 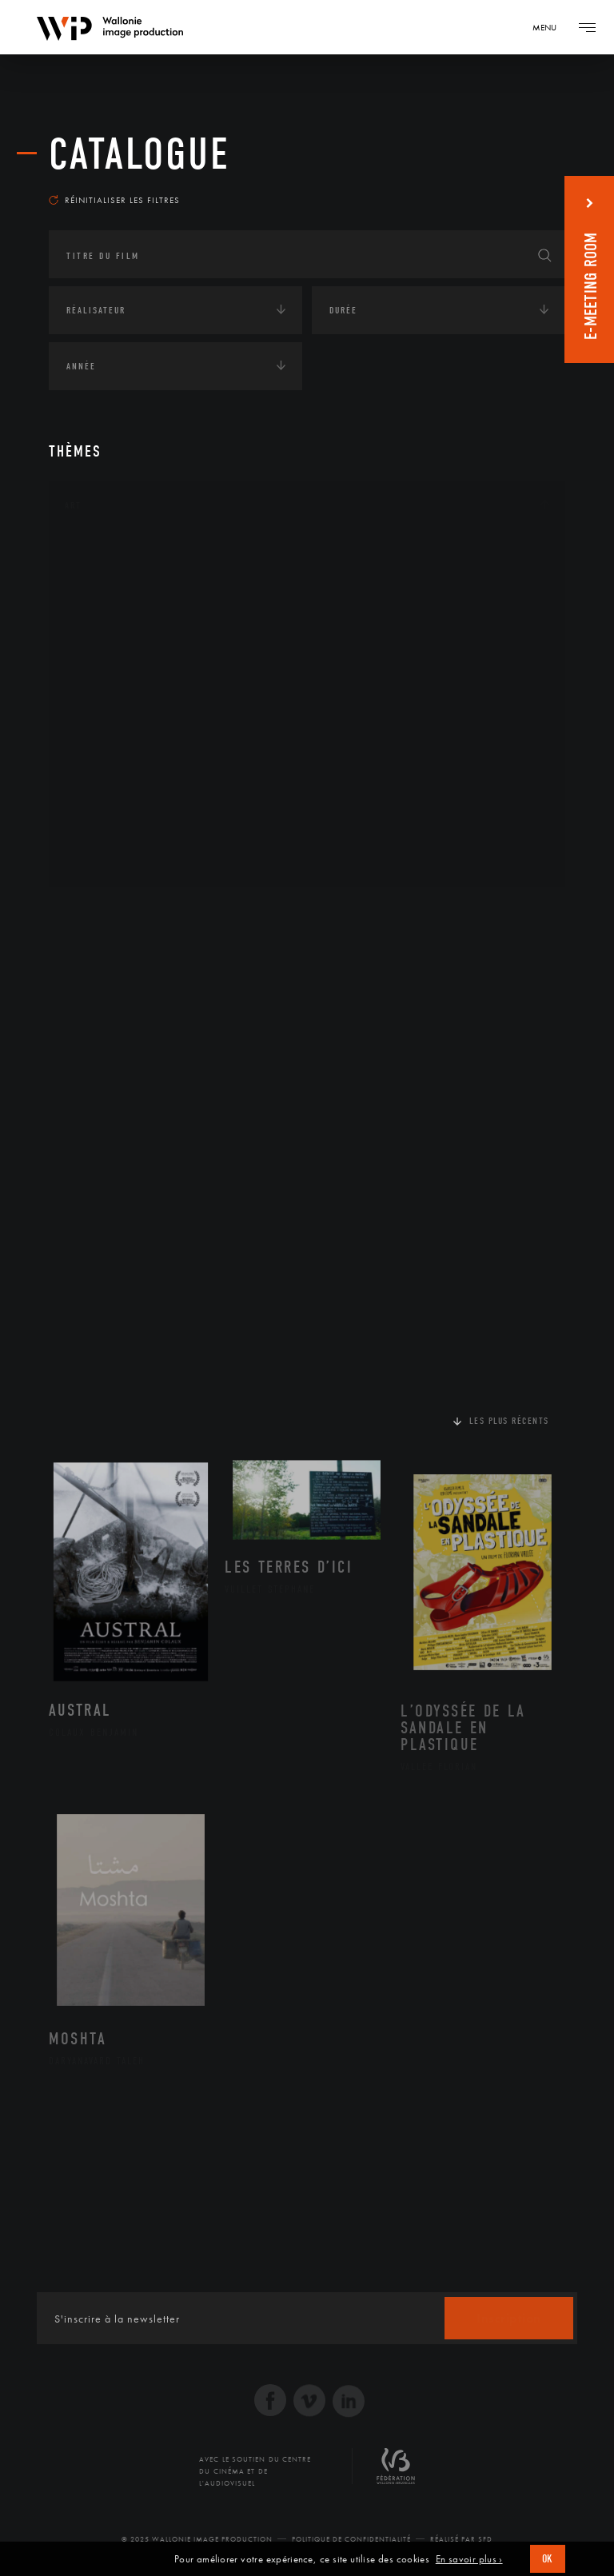 What do you see at coordinates (469, 2559) in the screenshot?
I see `En savoir plus ›` at bounding box center [469, 2559].